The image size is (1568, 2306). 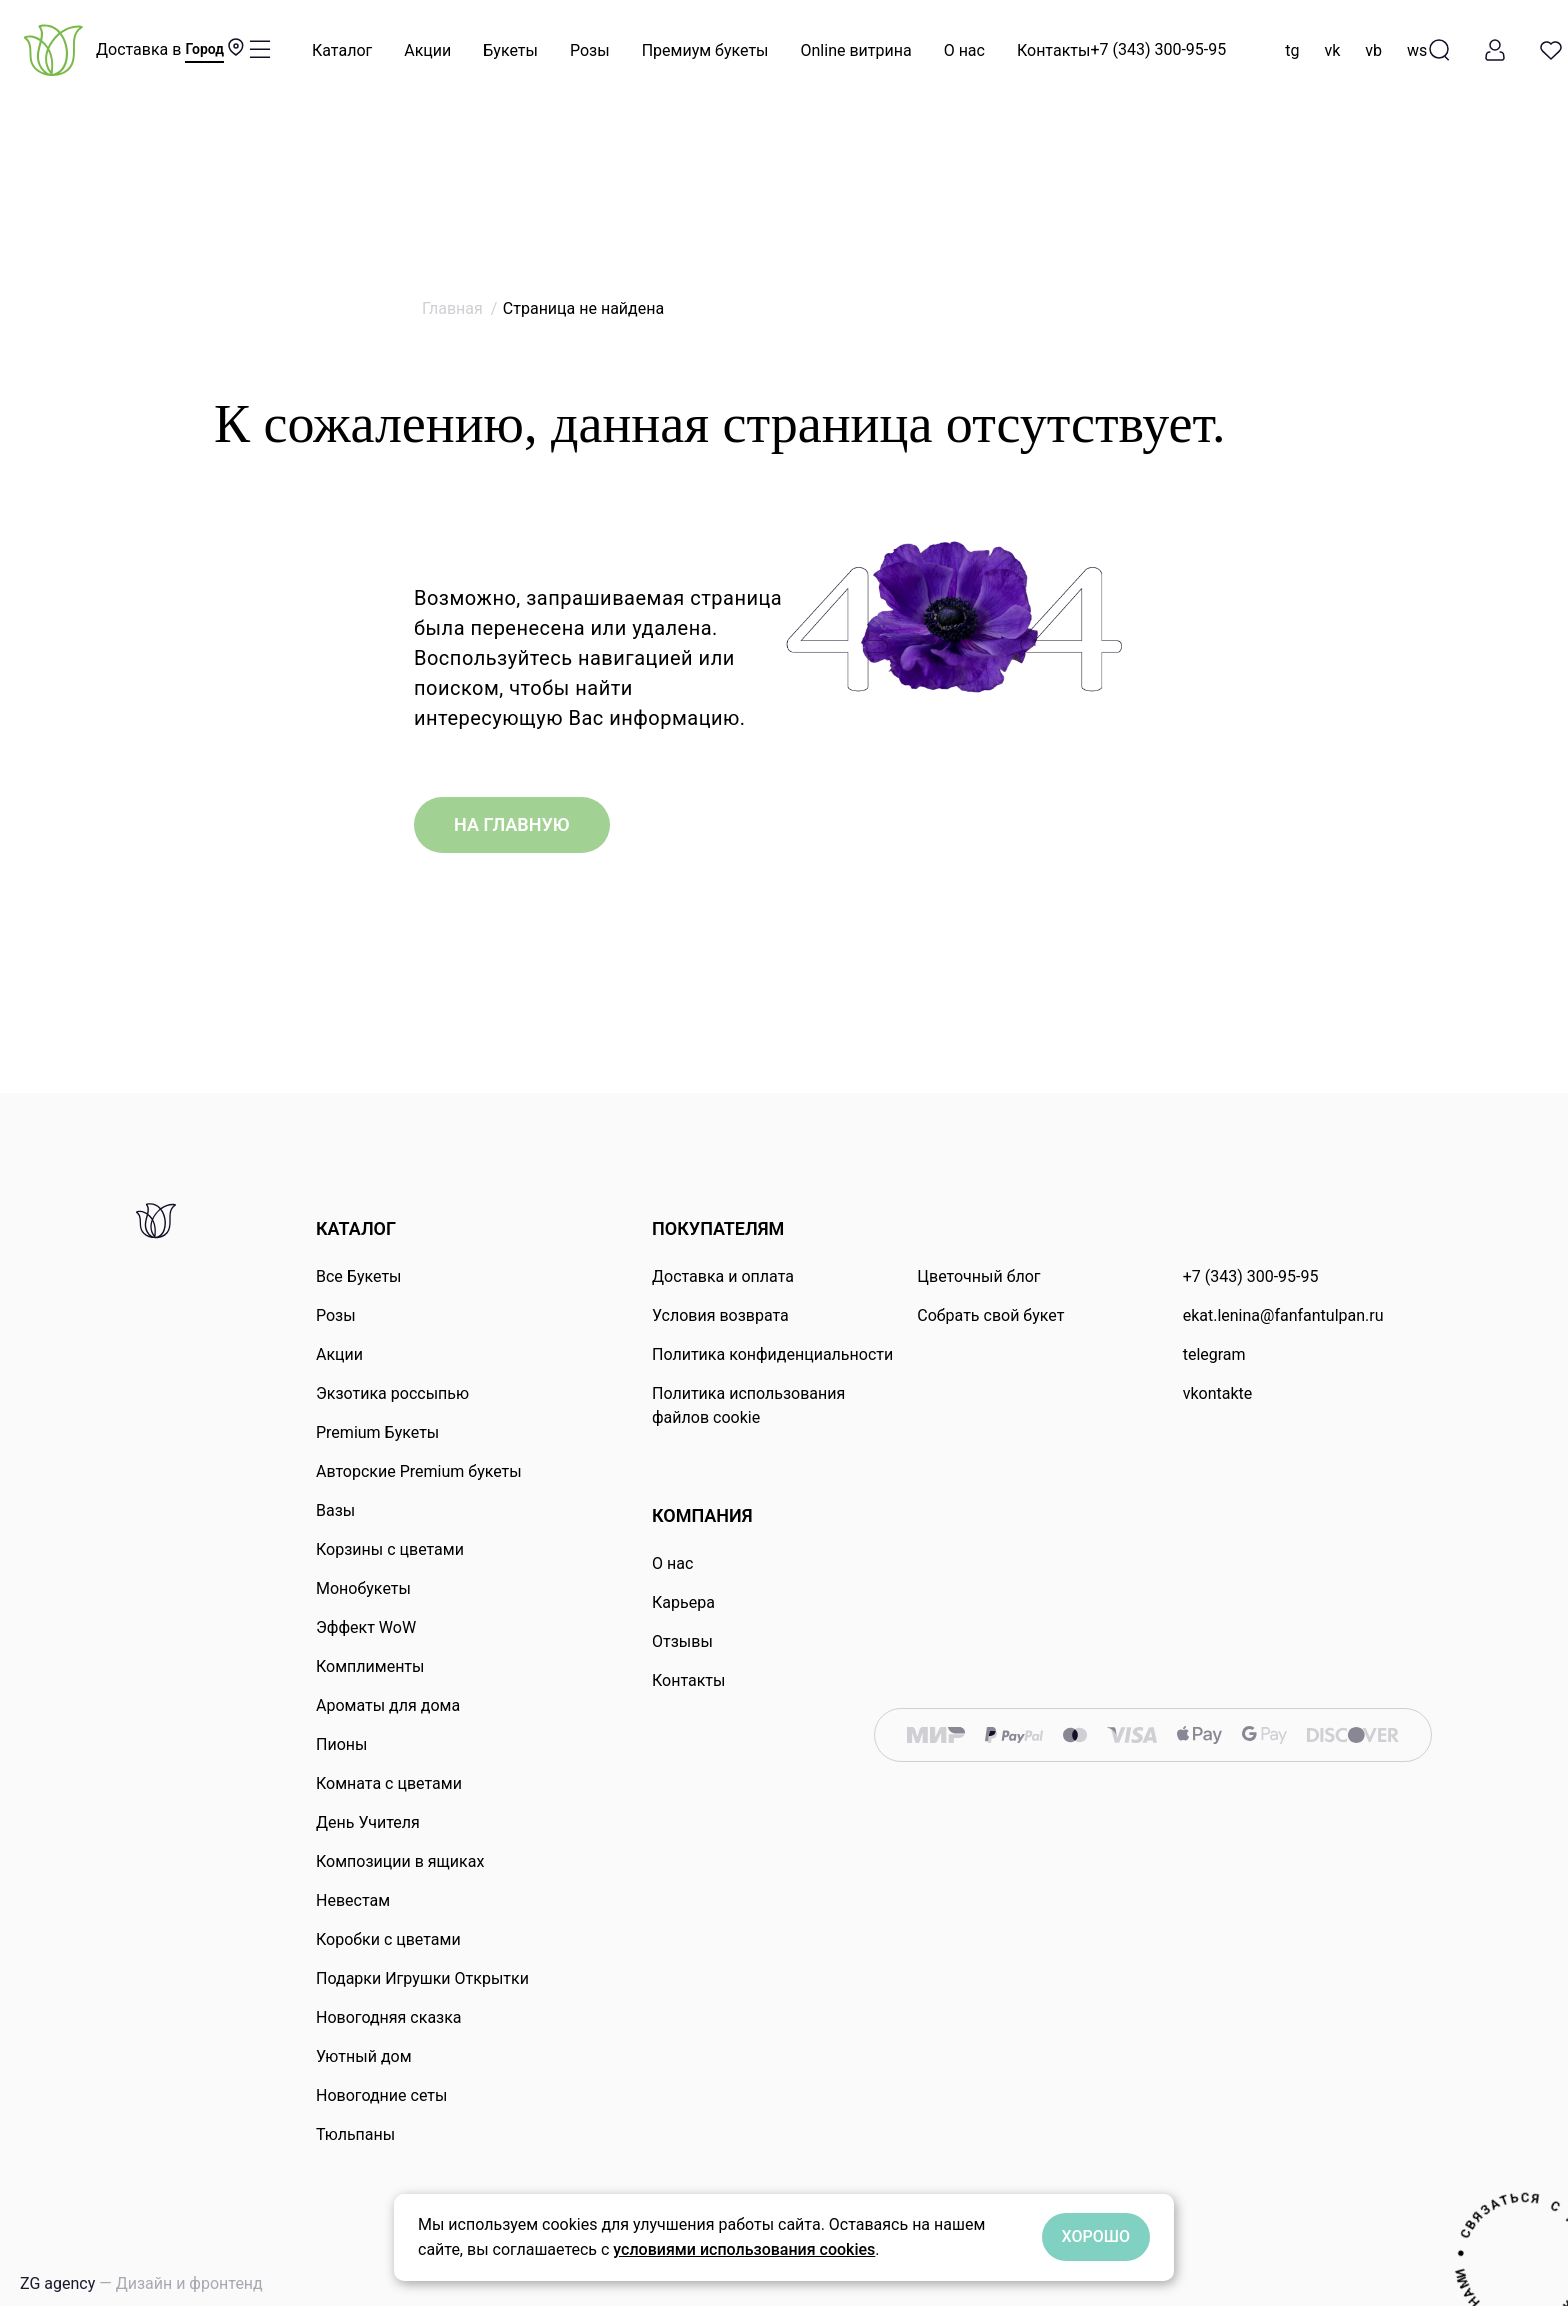 I want to click on Online витрина, so click(x=856, y=50).